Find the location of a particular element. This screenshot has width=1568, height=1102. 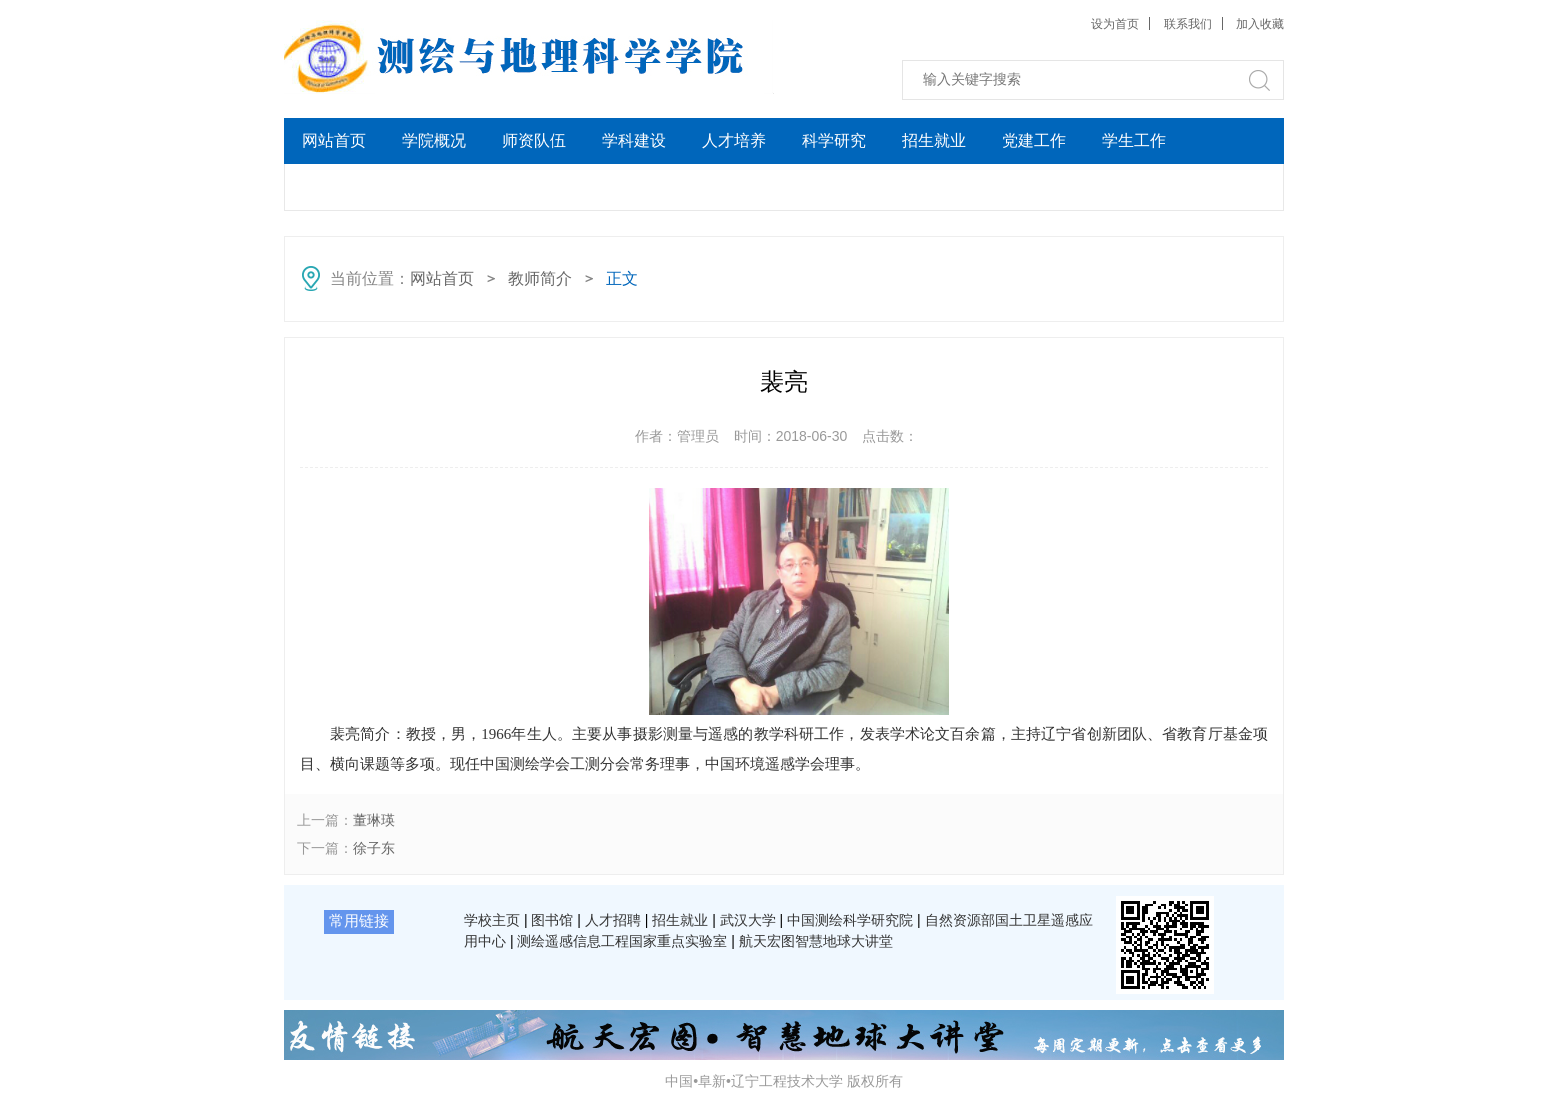

科学研究 is located at coordinates (834, 140).